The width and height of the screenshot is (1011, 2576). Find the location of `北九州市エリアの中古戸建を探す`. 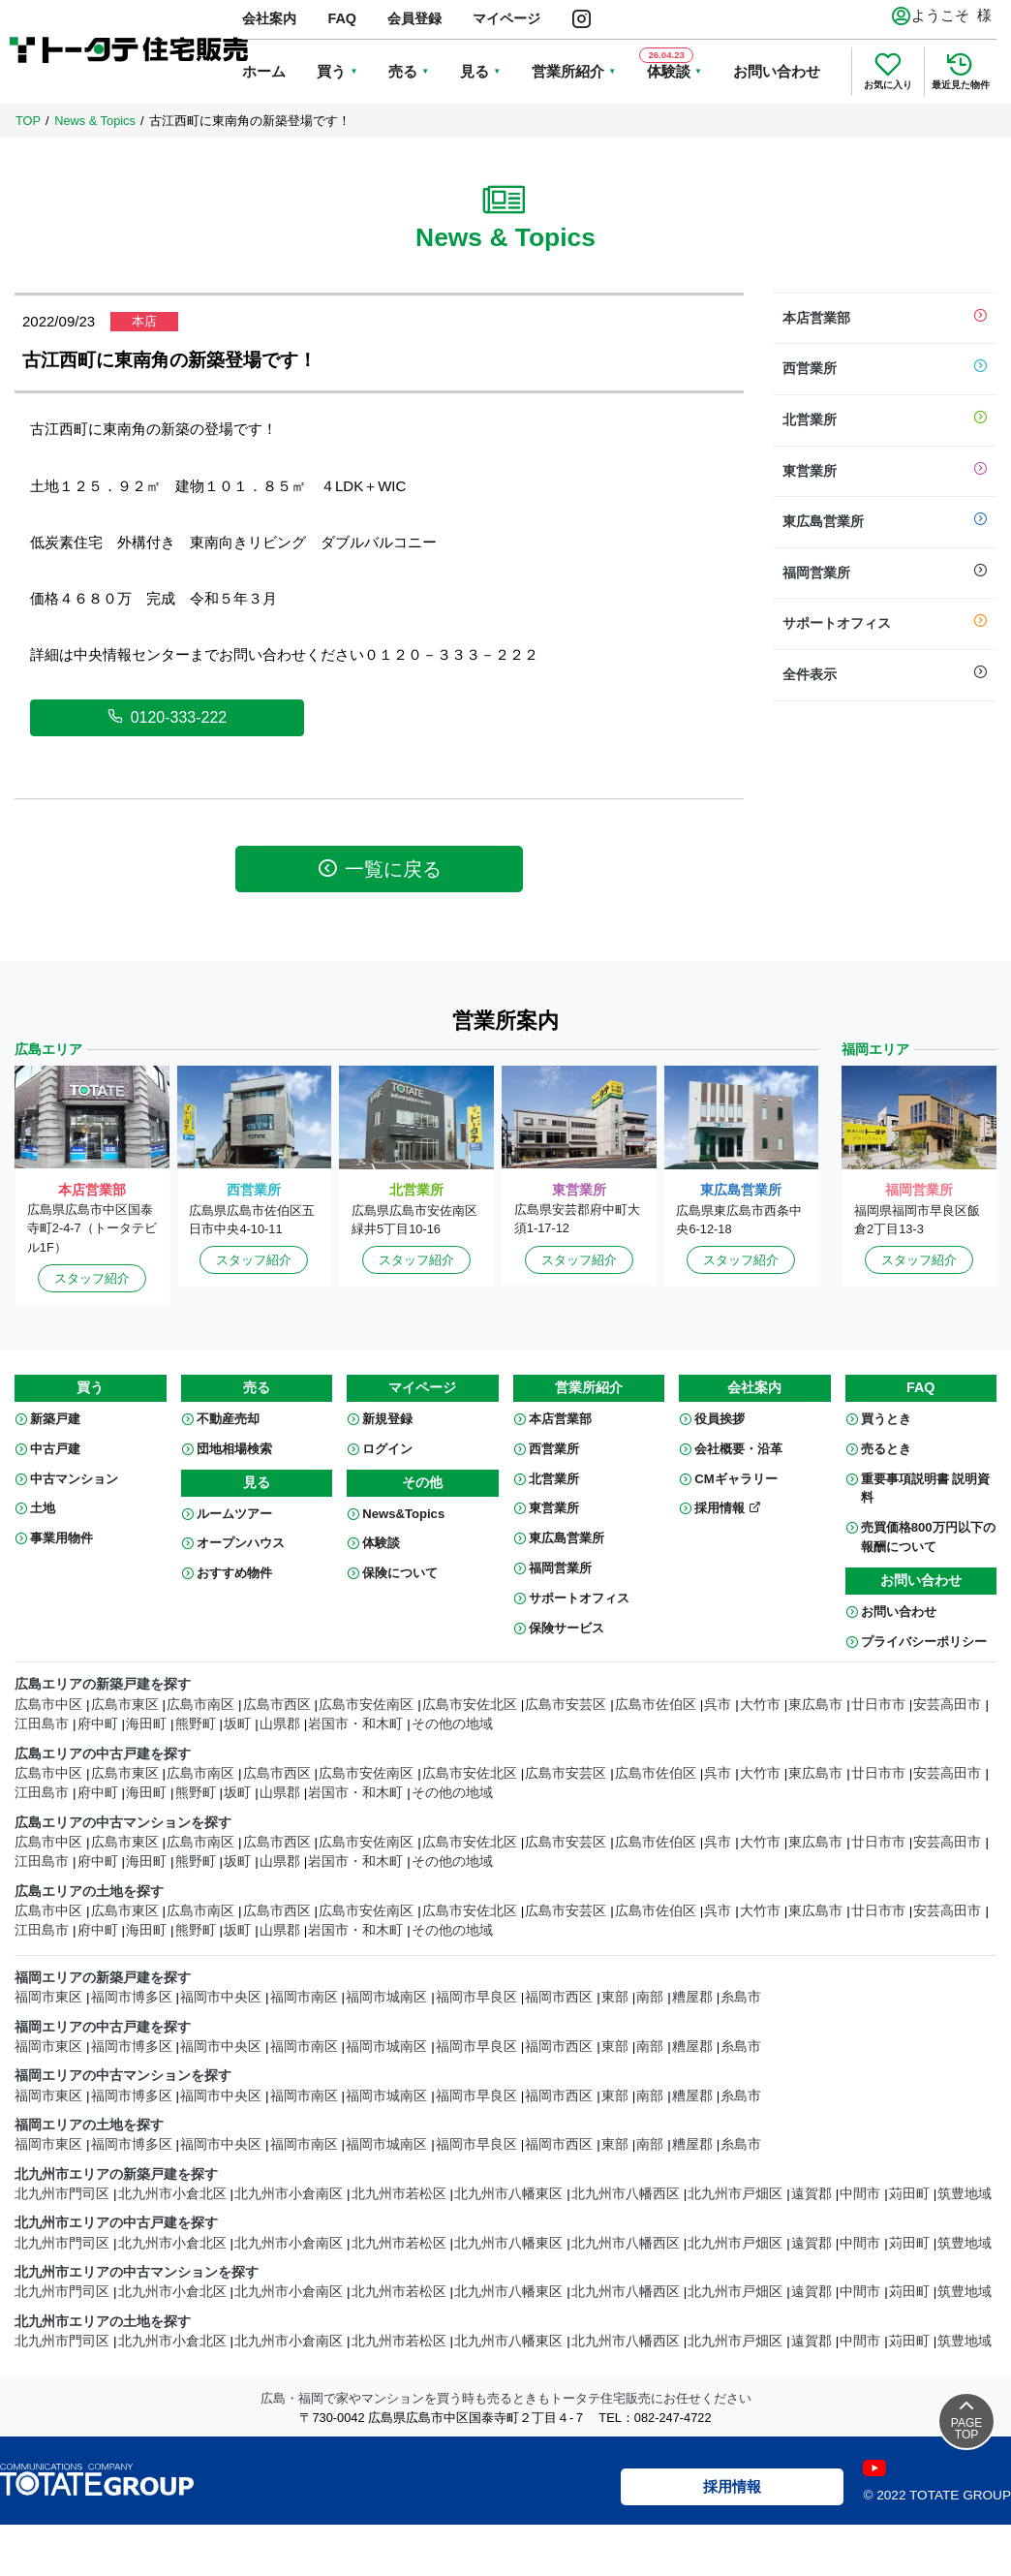

北九州市エリアの中古戸建を探す is located at coordinates (116, 2223).